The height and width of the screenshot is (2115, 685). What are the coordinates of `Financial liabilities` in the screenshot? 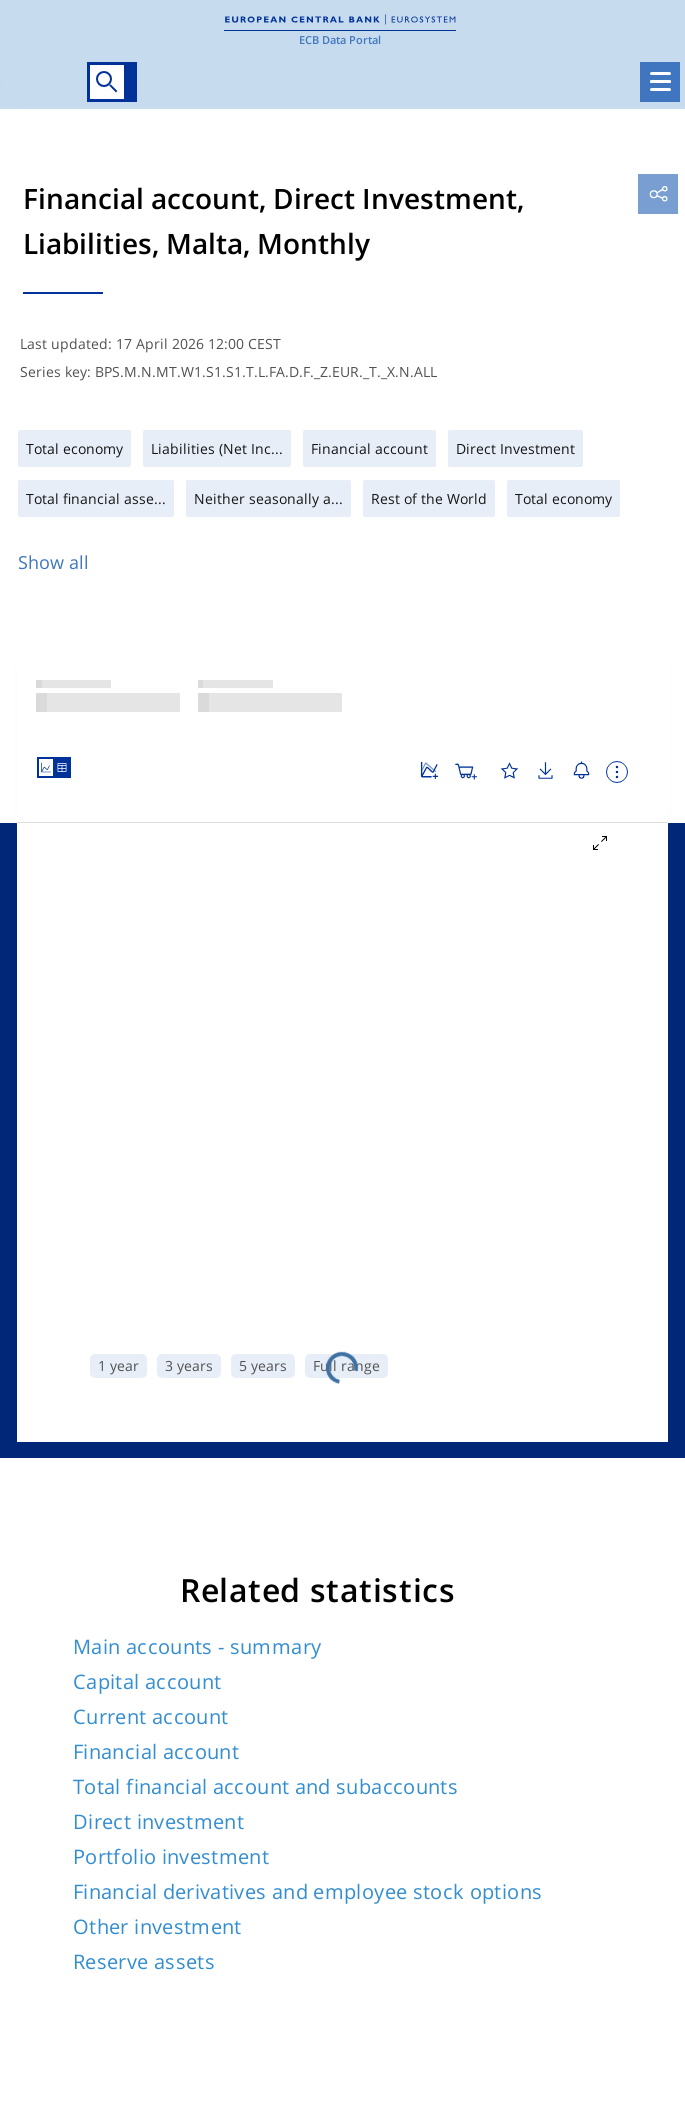 It's located at (554, 1406).